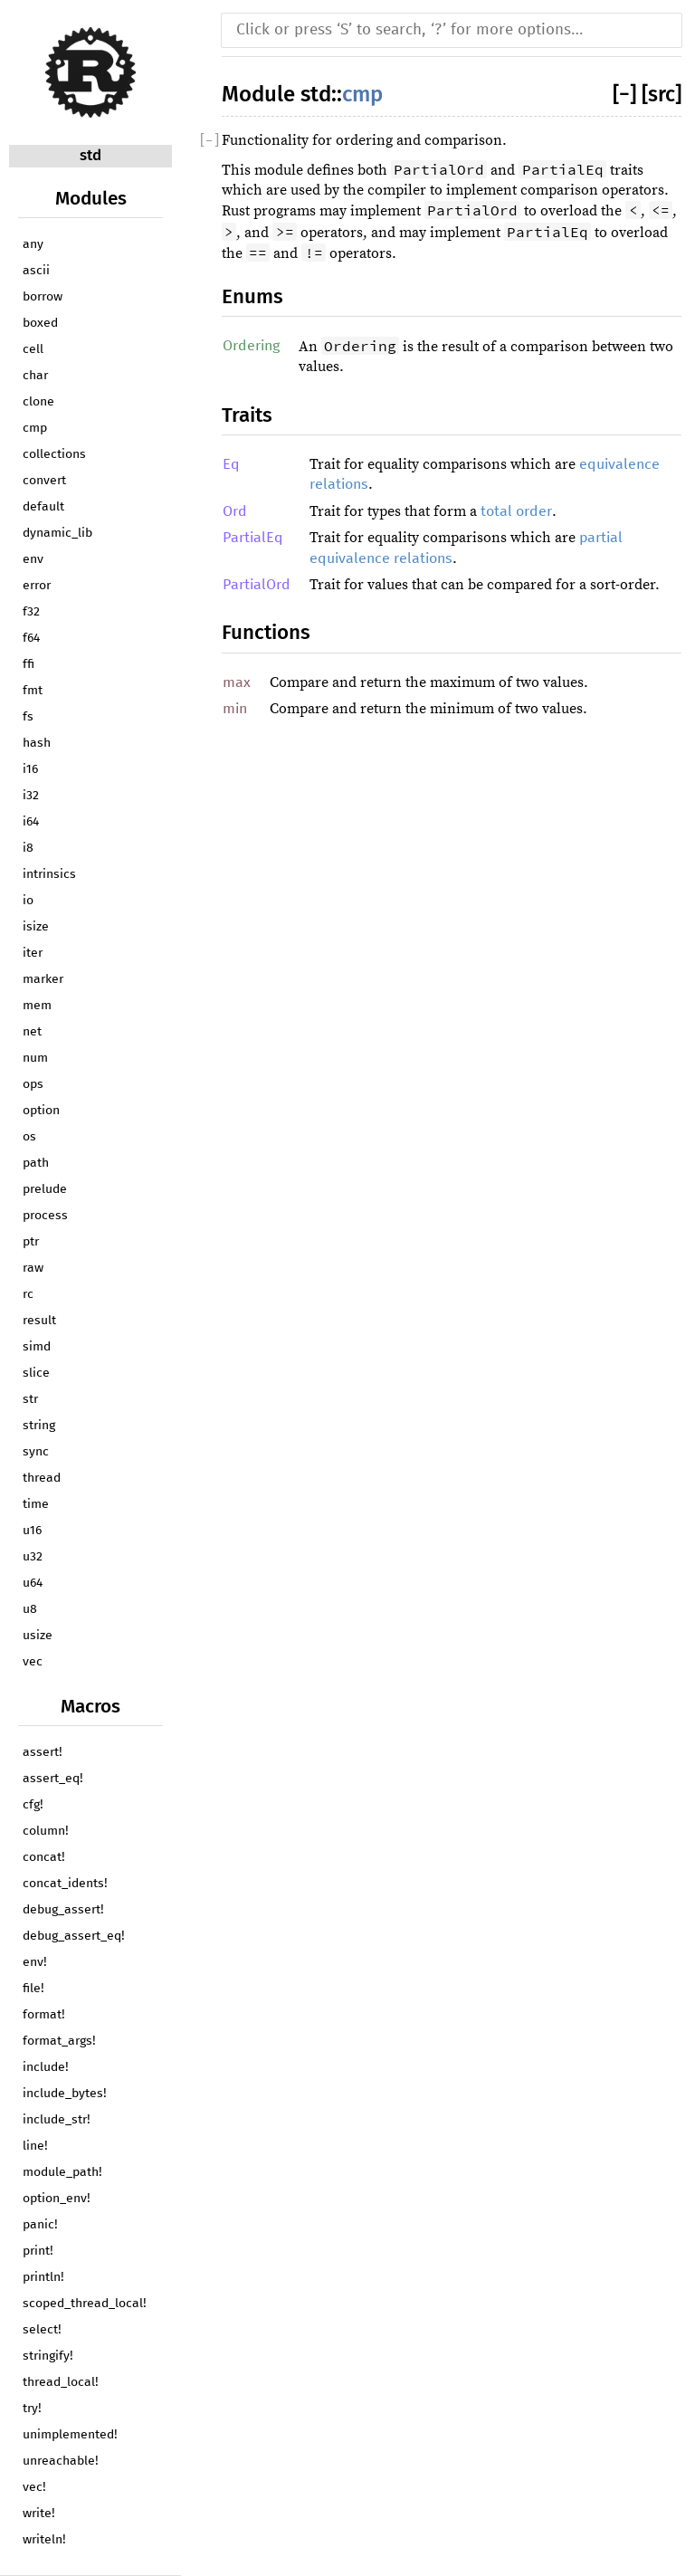 The width and height of the screenshot is (695, 2576). What do you see at coordinates (33, 349) in the screenshot?
I see `cell` at bounding box center [33, 349].